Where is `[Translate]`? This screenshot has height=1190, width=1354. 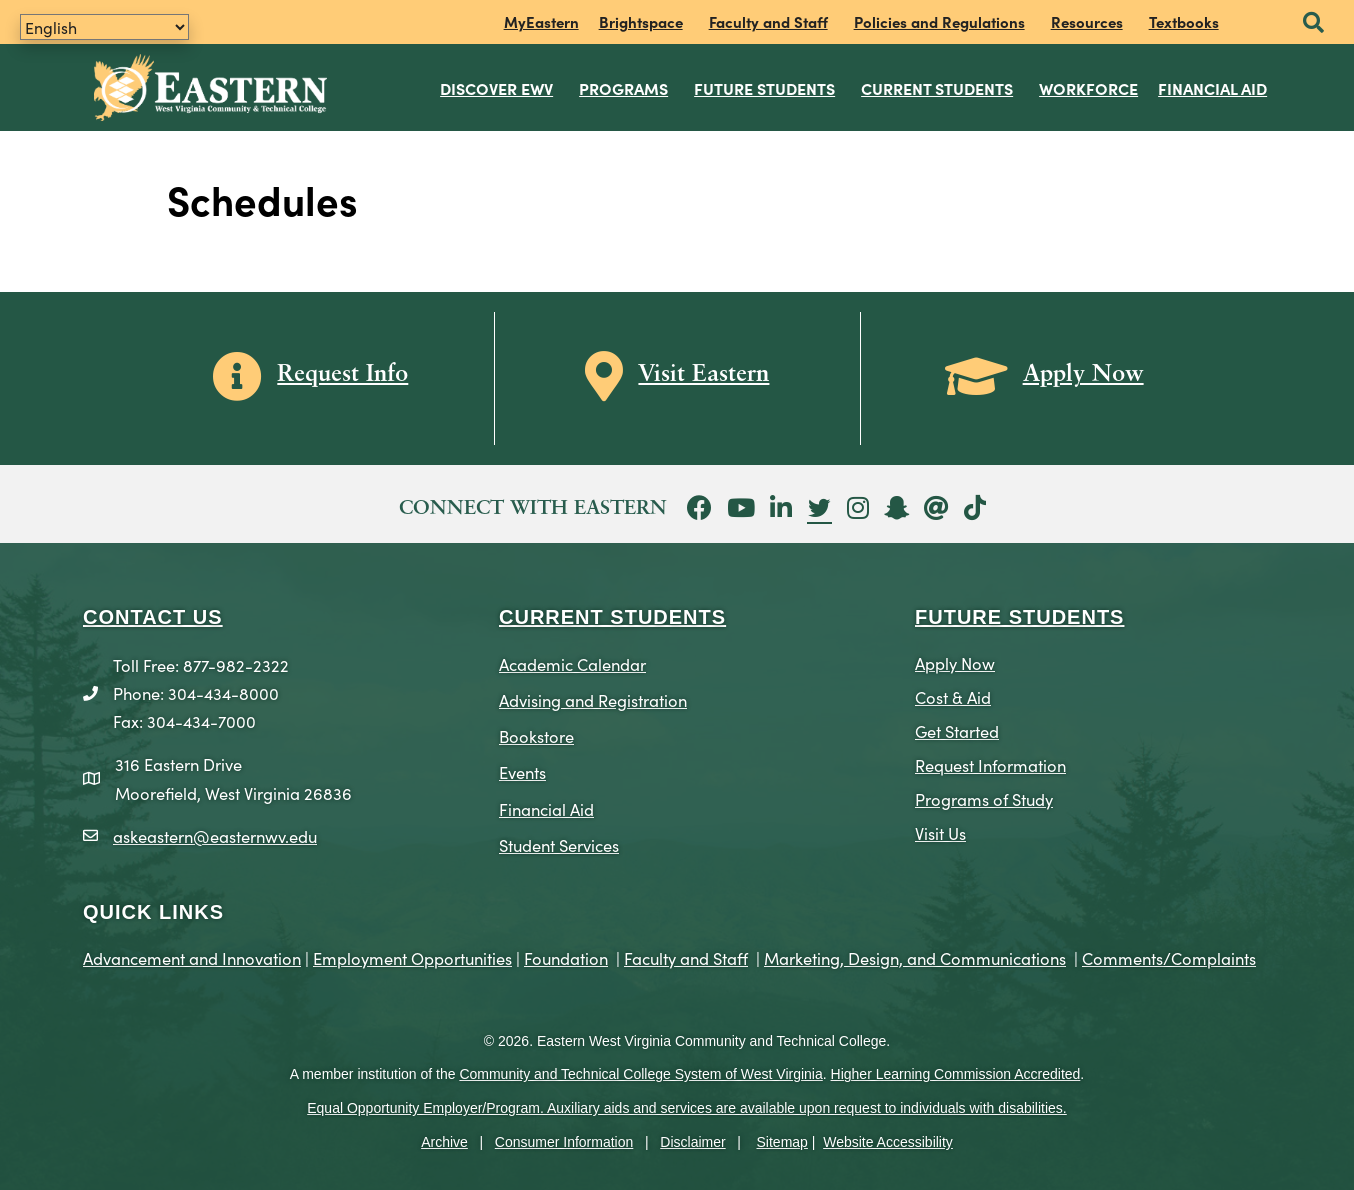
[Translate] is located at coordinates (104, 27).